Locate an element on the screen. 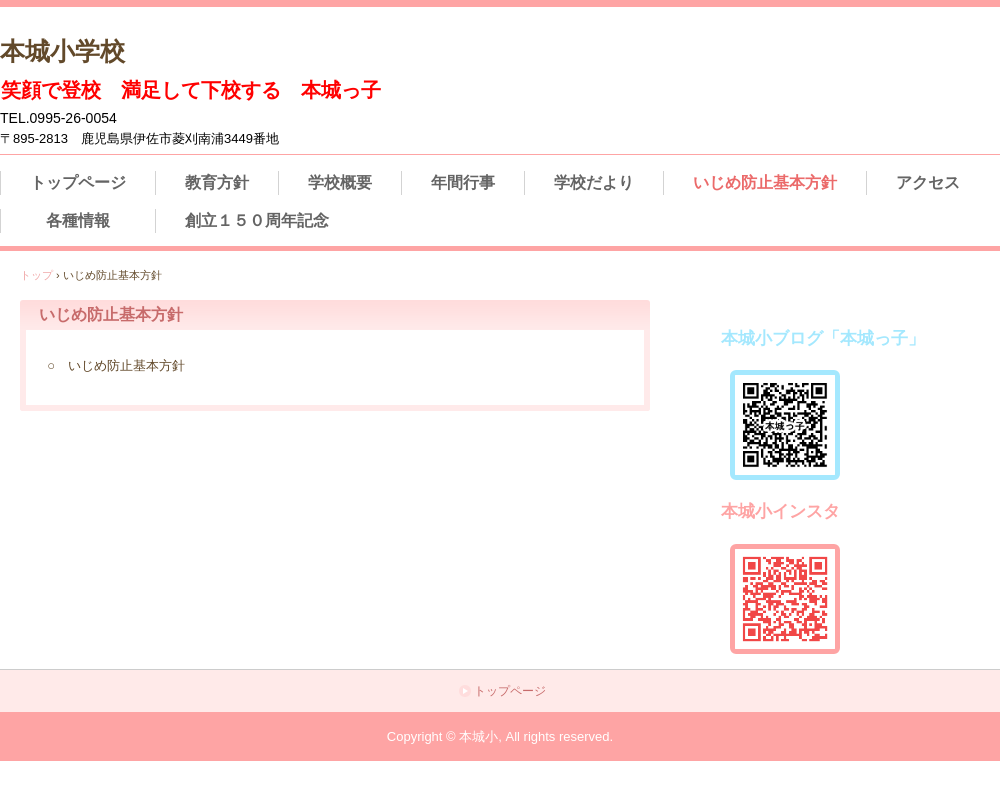  ○ いじめ防止基本方針 is located at coordinates (116, 365).